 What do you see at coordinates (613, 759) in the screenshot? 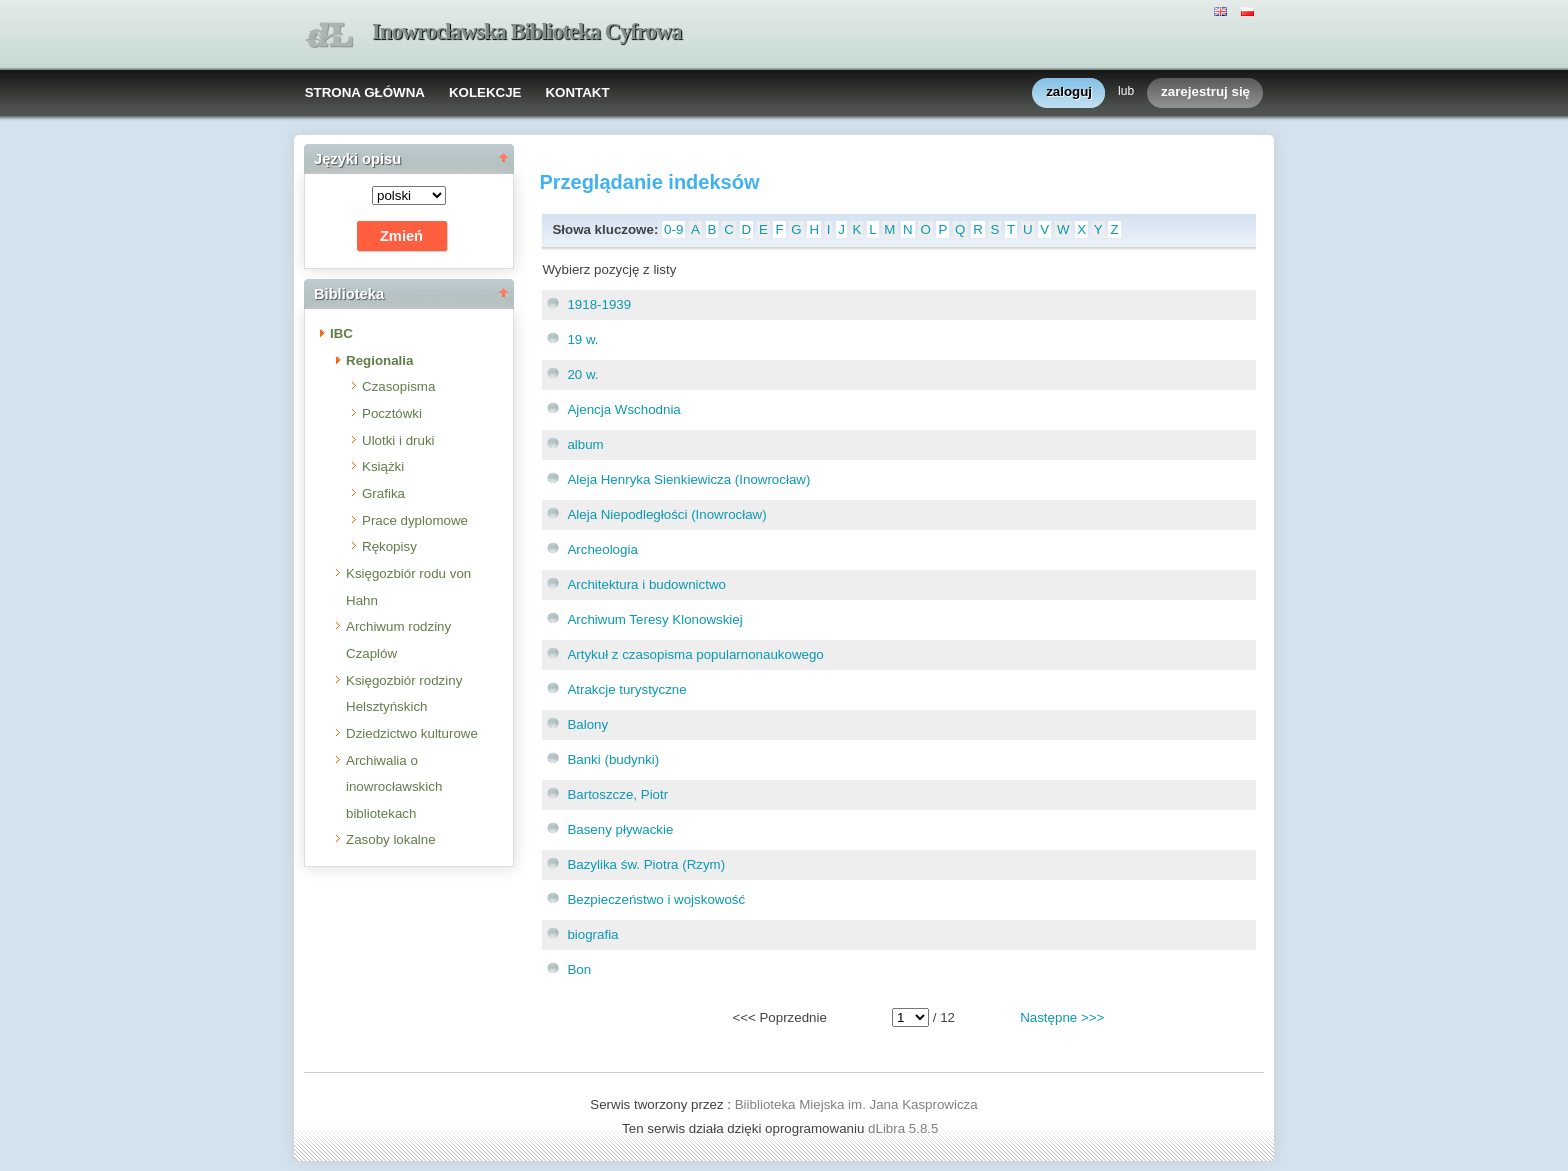
I see `Banki (budynki)` at bounding box center [613, 759].